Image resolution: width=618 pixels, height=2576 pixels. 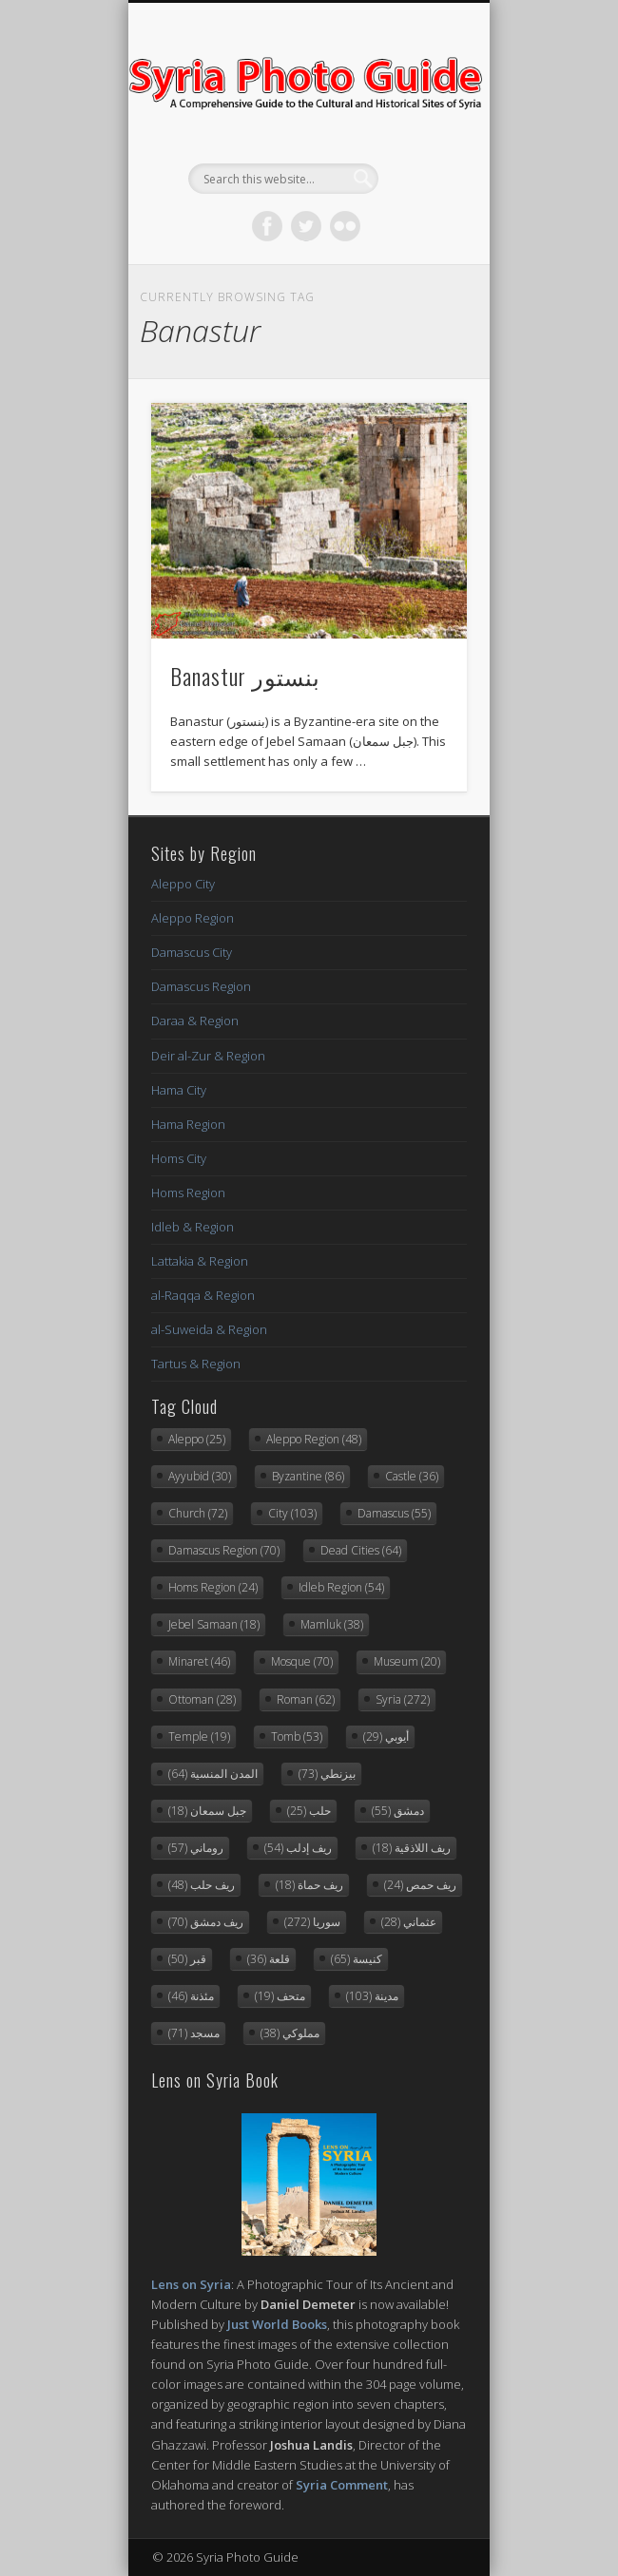 What do you see at coordinates (195, 1848) in the screenshot?
I see `روماني [روماني (57 items)]` at bounding box center [195, 1848].